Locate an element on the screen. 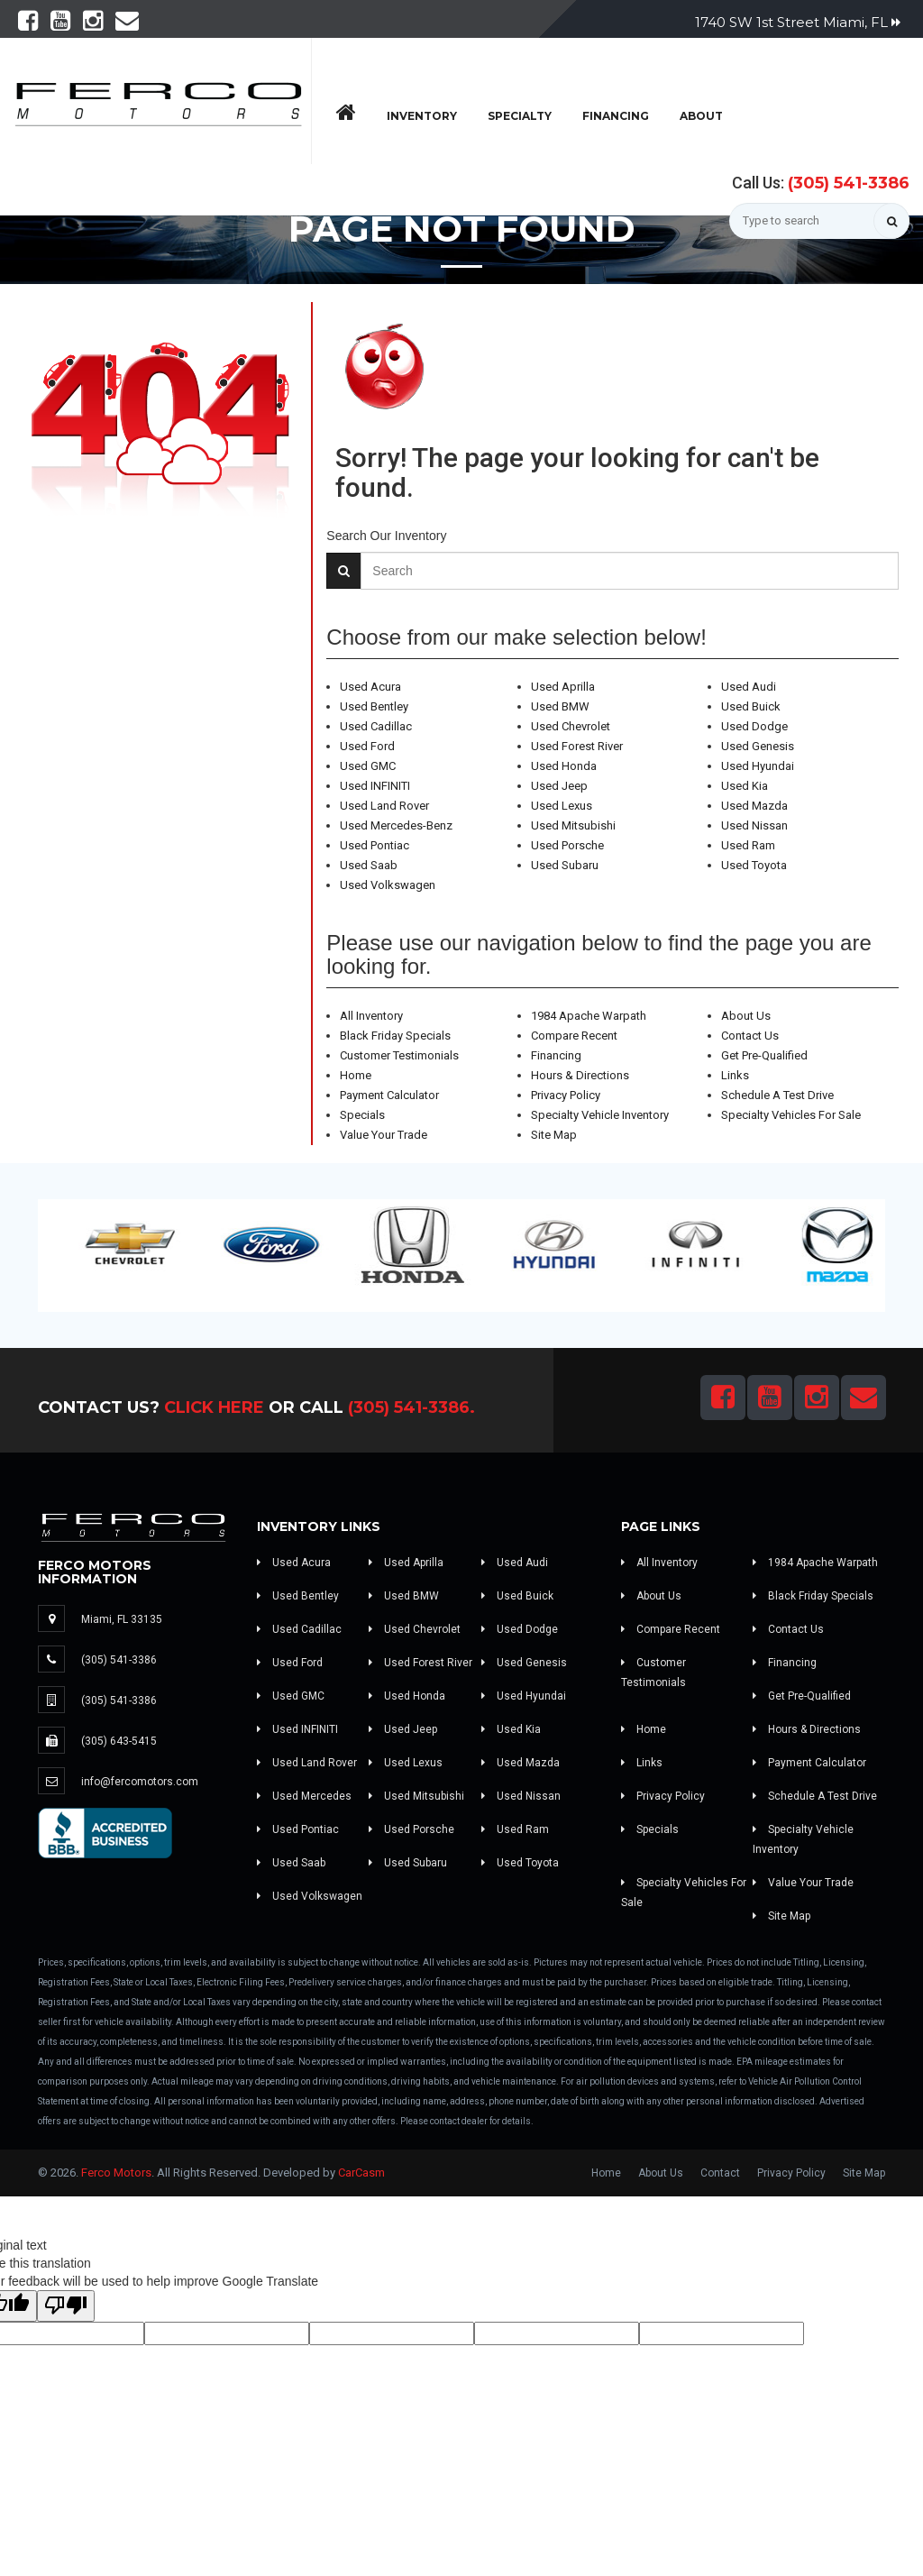 Image resolution: width=923 pixels, height=2576 pixels. Inventory is located at coordinates (422, 116).